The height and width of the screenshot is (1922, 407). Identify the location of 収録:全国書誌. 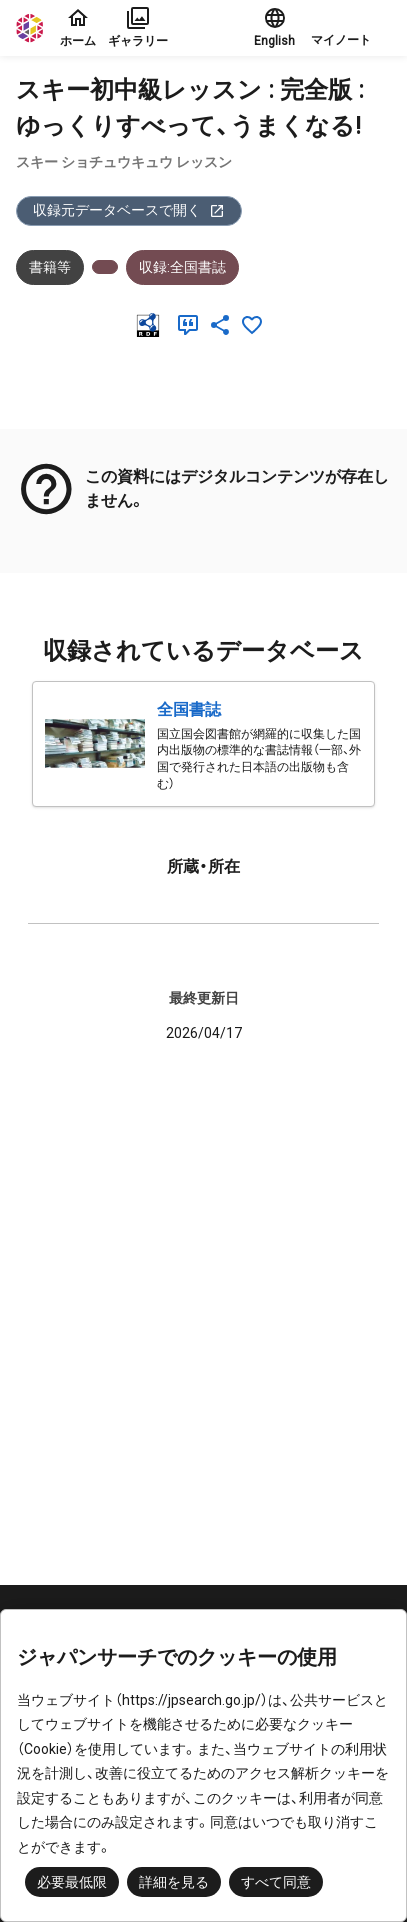
(182, 267).